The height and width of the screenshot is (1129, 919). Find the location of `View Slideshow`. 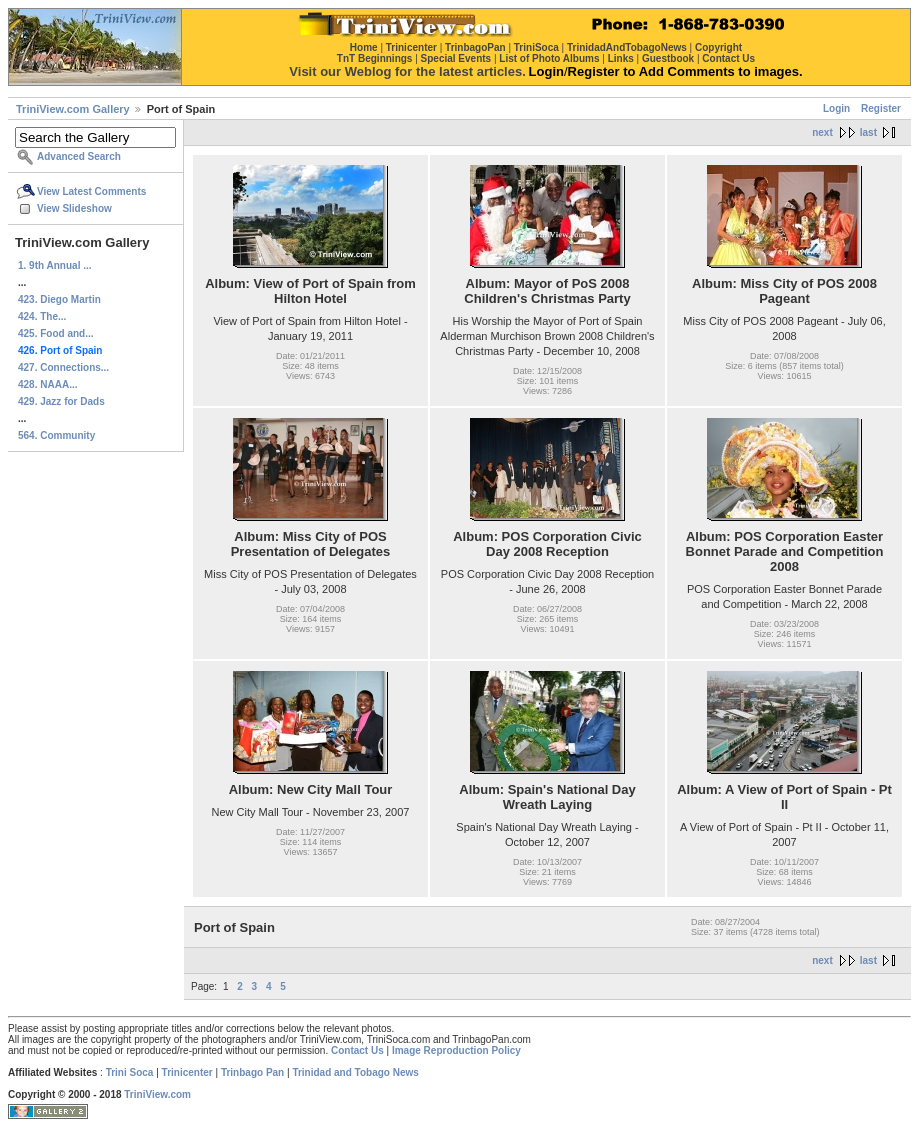

View Slideshow is located at coordinates (74, 208).